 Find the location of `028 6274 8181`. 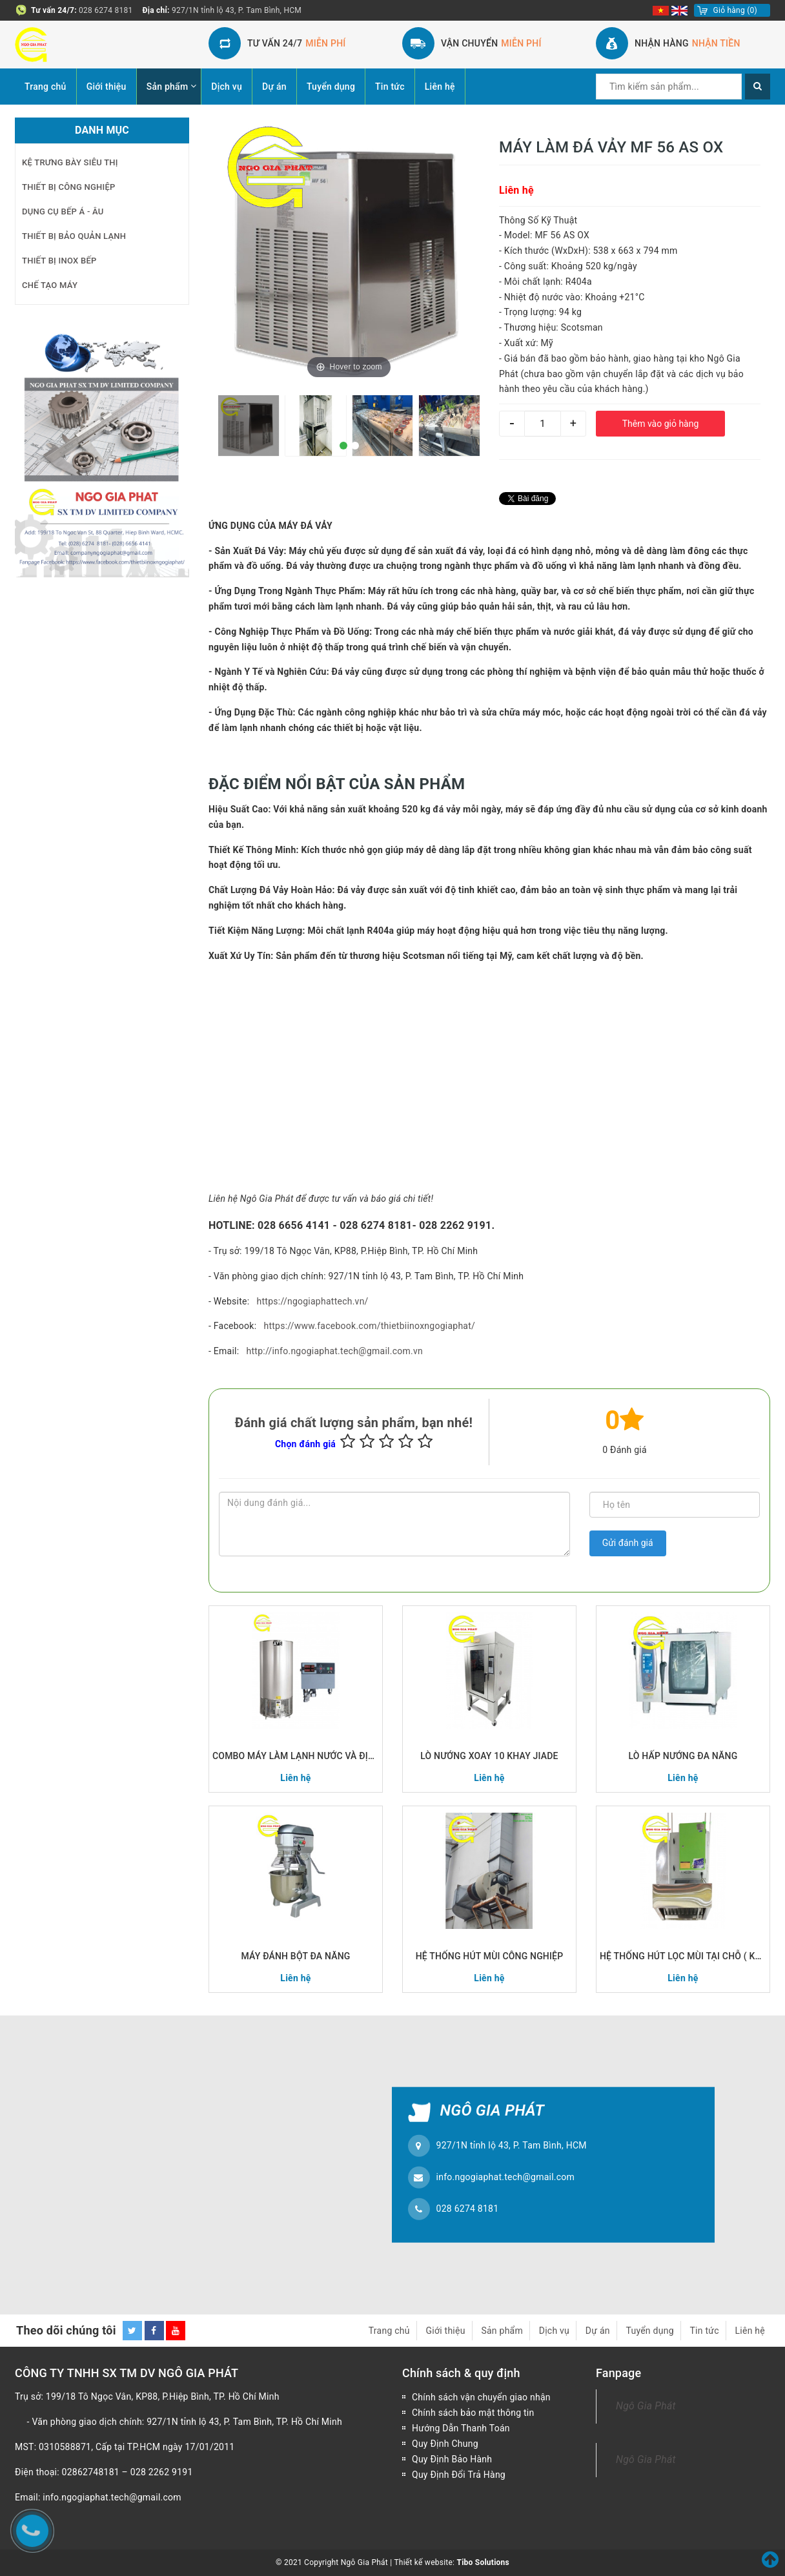

028 6274 8181 is located at coordinates (105, 10).